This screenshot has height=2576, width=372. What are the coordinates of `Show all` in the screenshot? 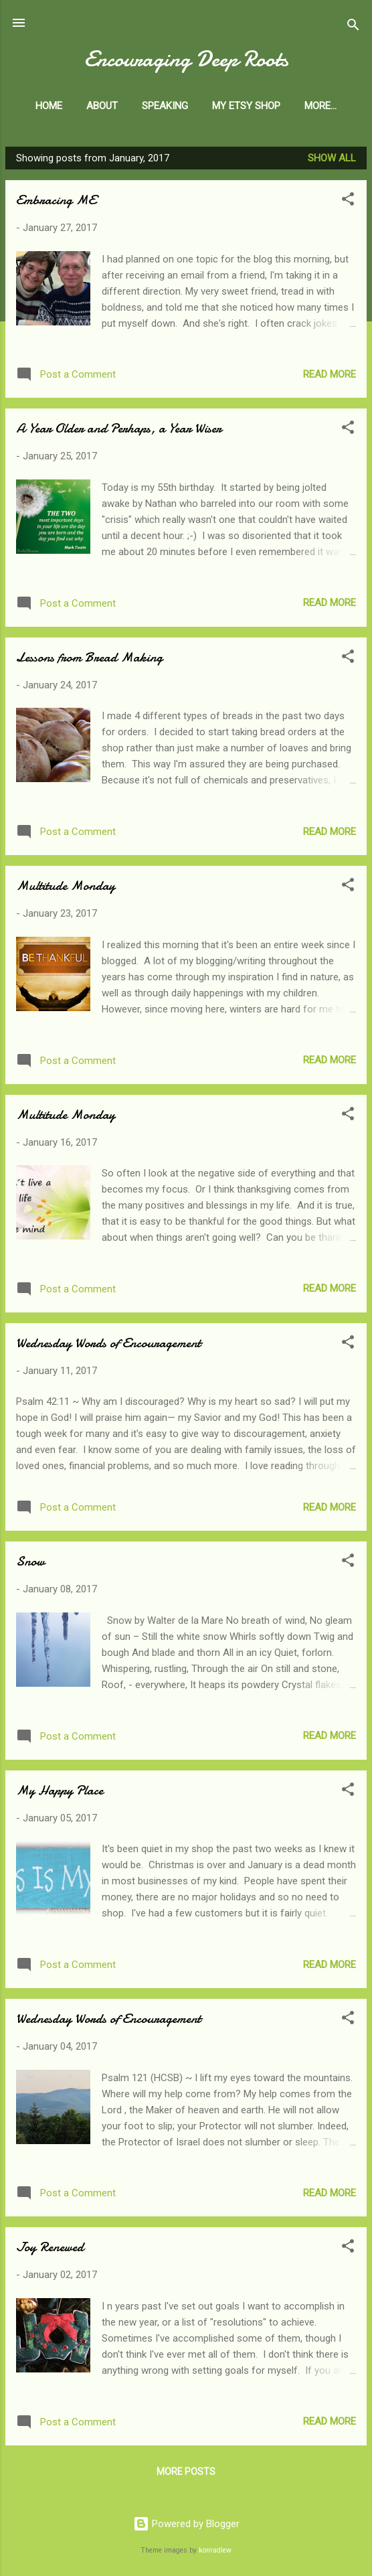 It's located at (332, 161).